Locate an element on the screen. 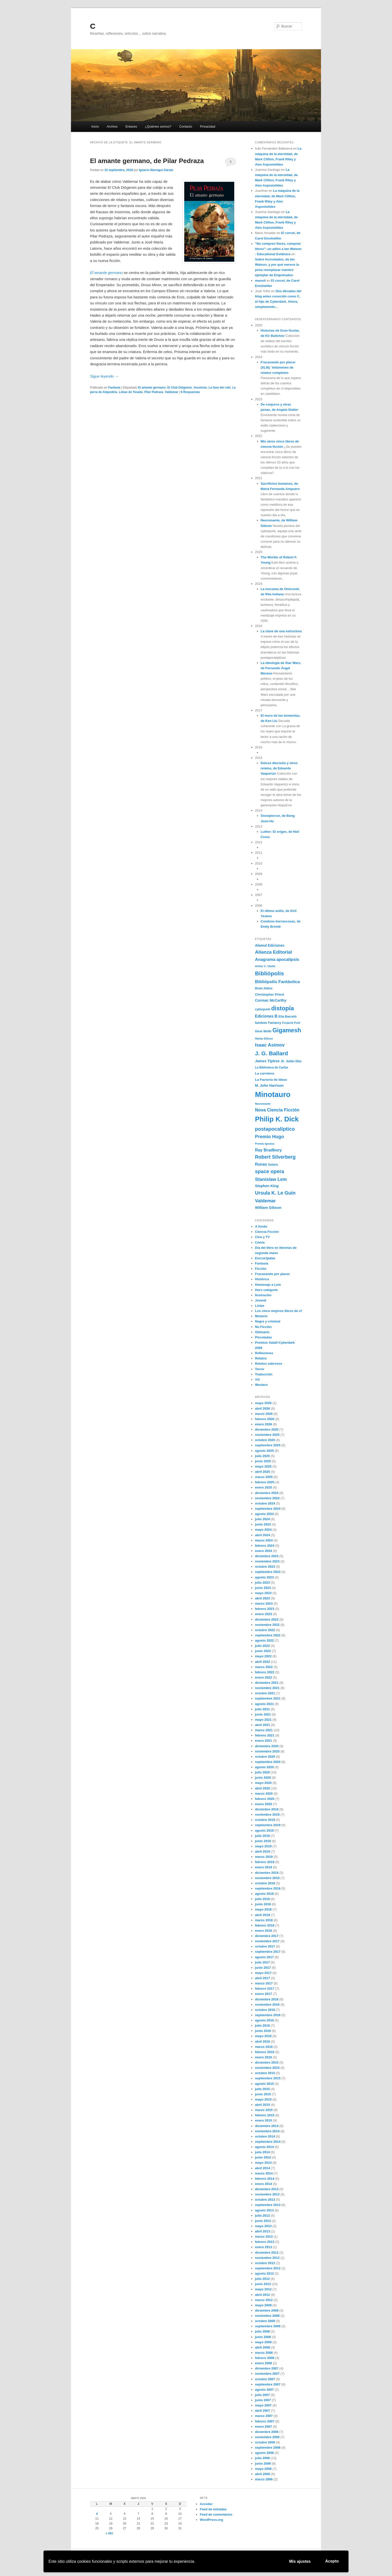 Image resolution: width=392 pixels, height=2576 pixels. enero 2014 is located at coordinates (263, 2184).